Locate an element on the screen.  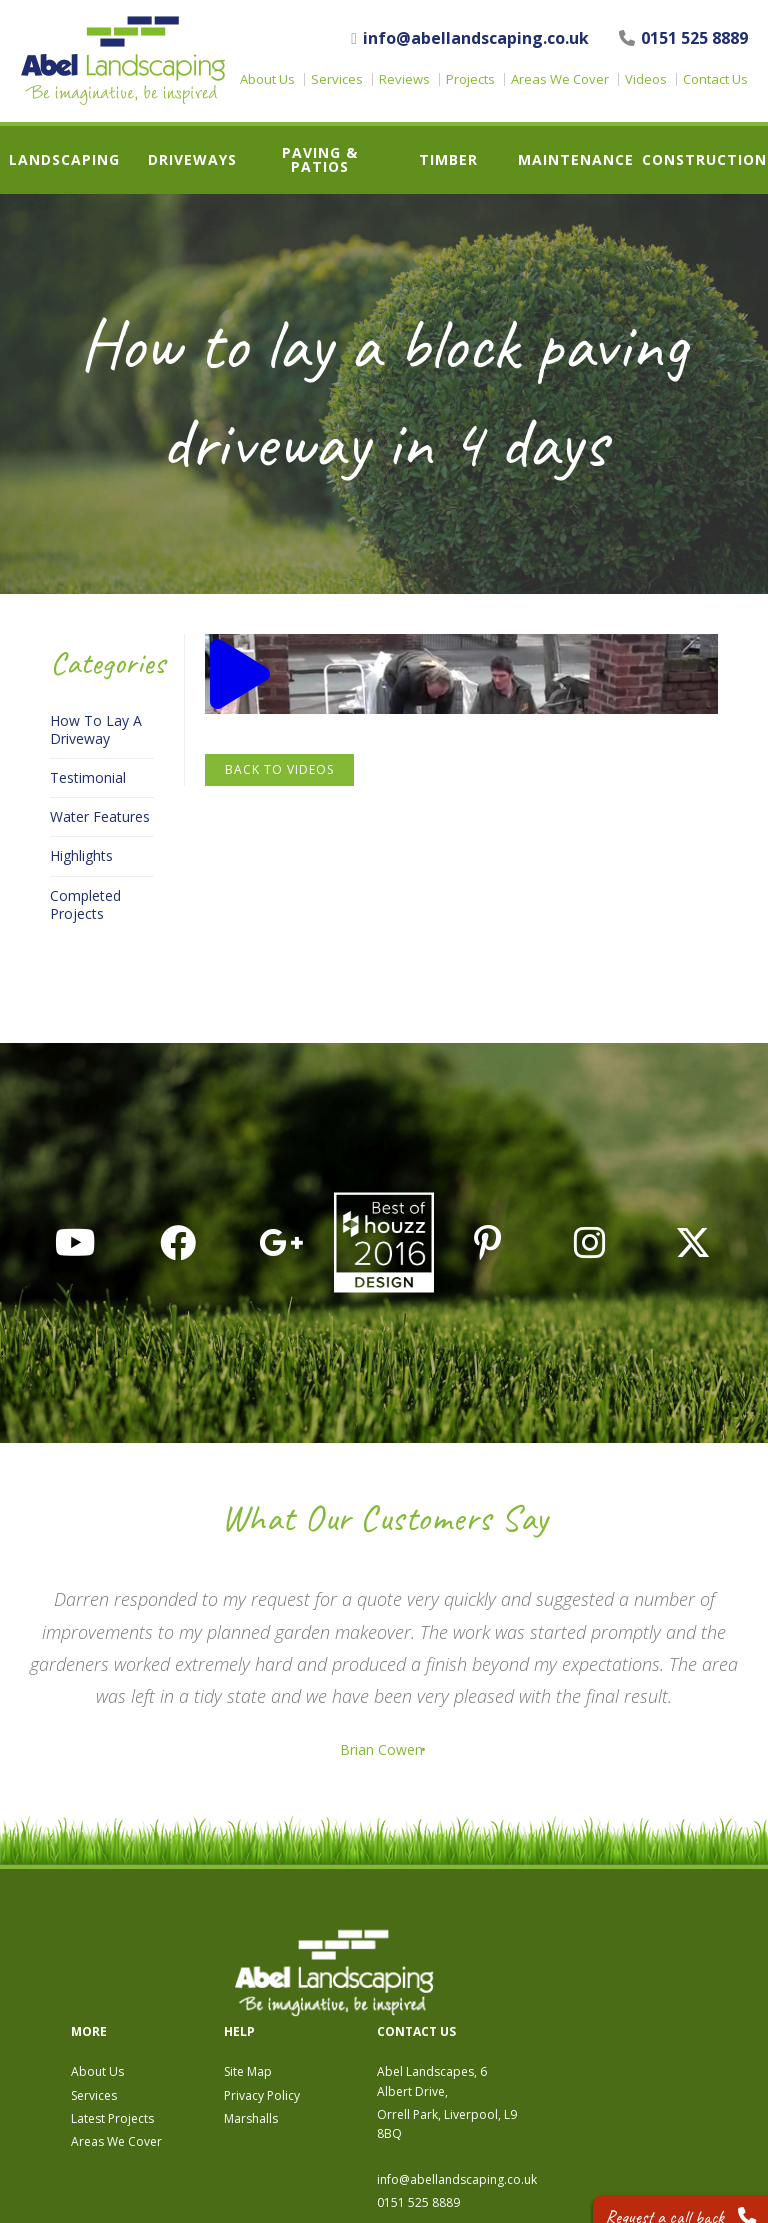
Landscaping is located at coordinates (64, 160).